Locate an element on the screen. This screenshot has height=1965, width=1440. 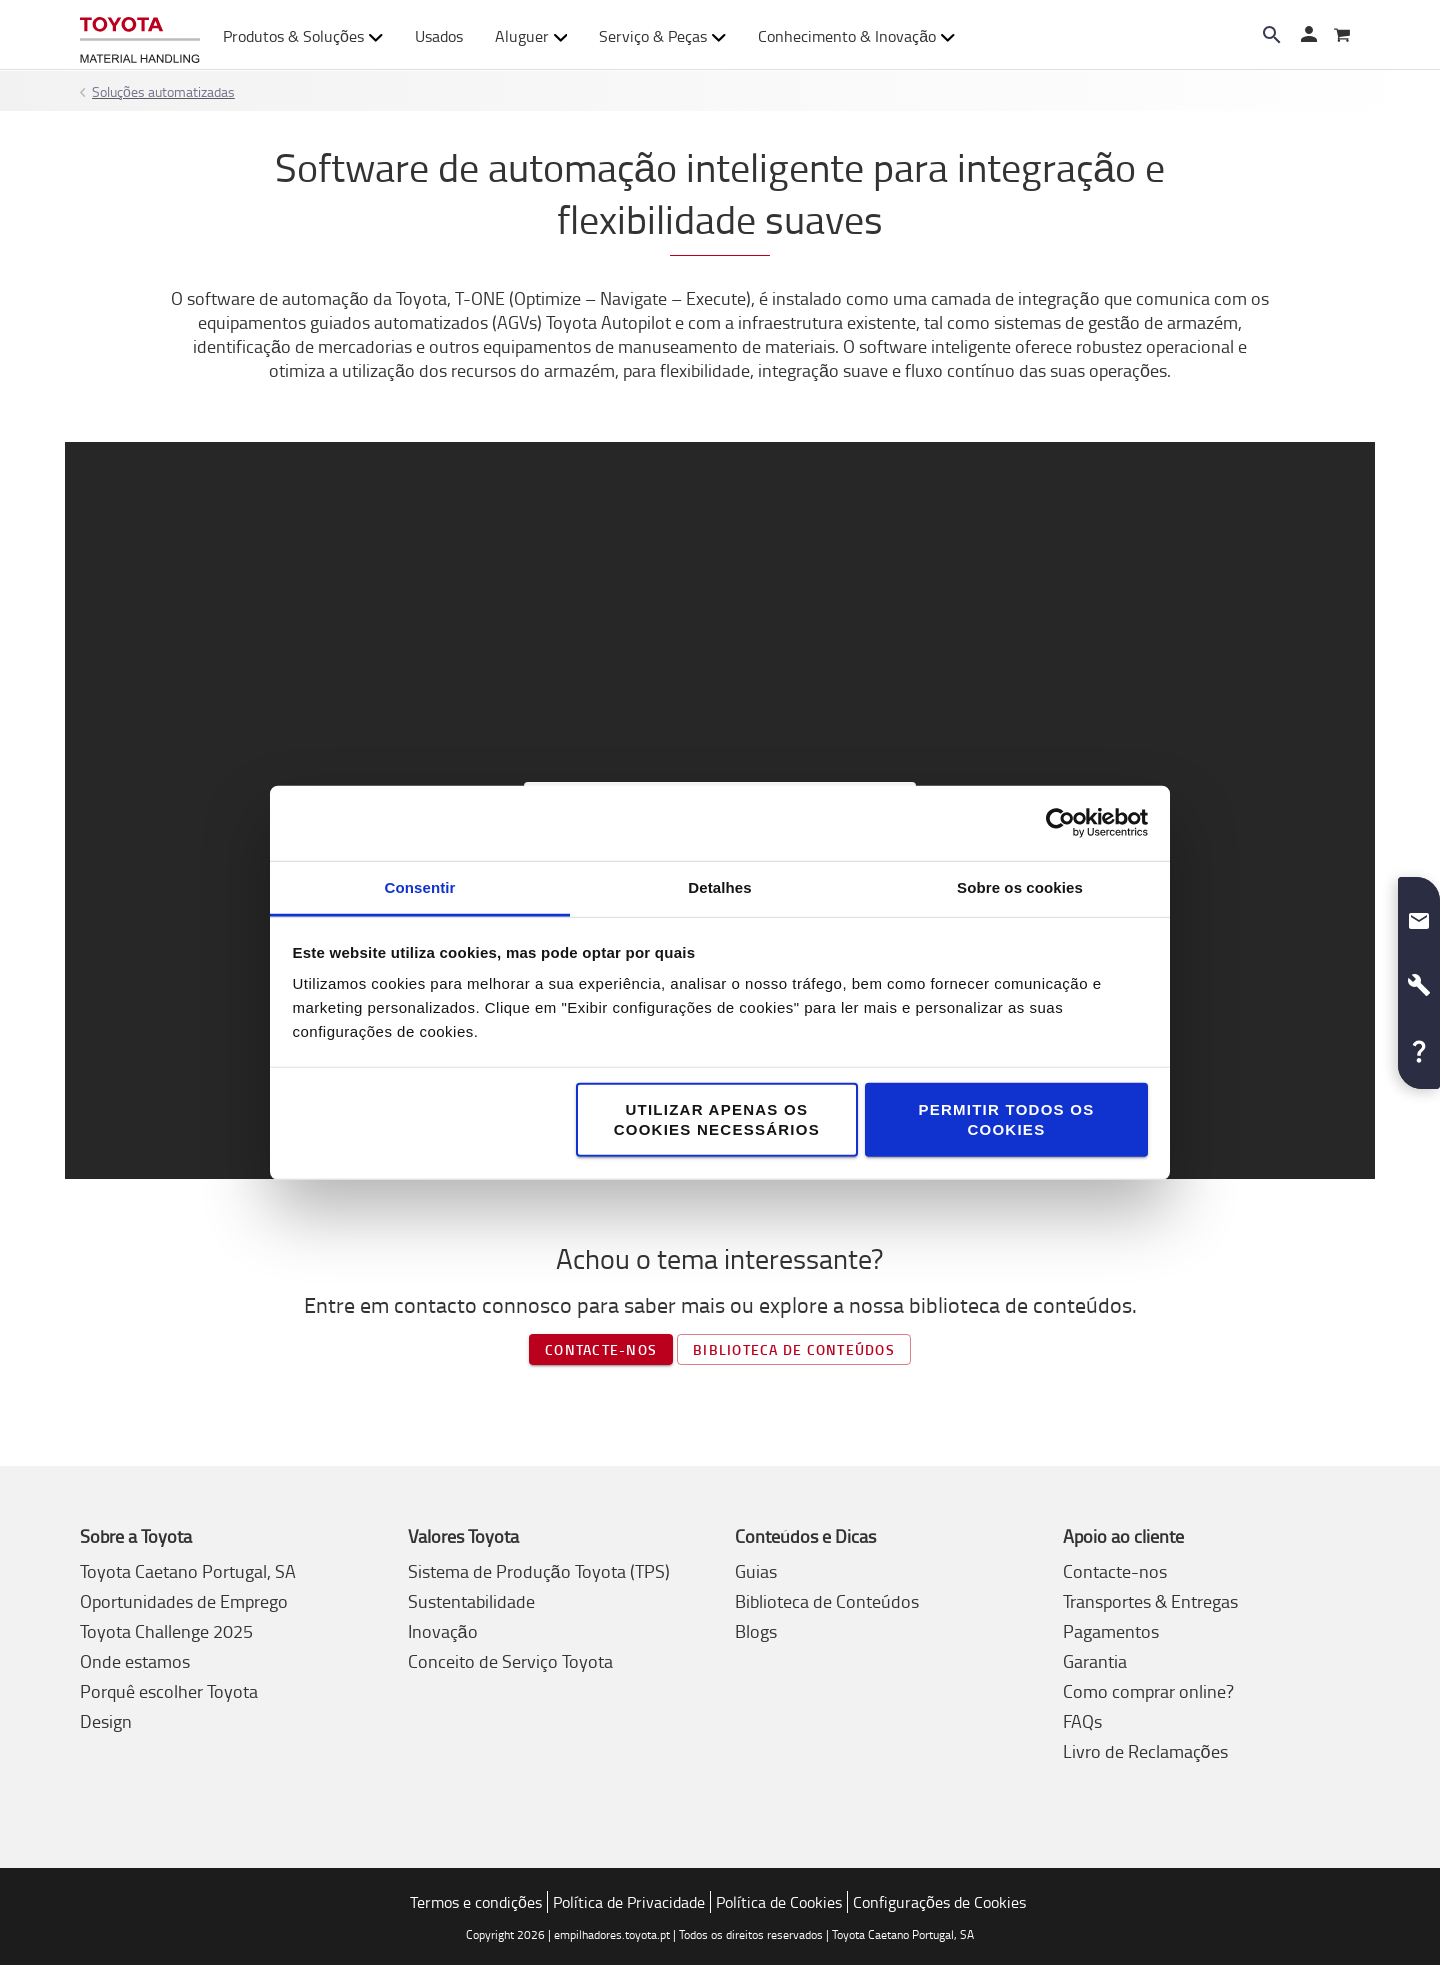
Conhecimento & Inovação [button] is located at coordinates (856, 36).